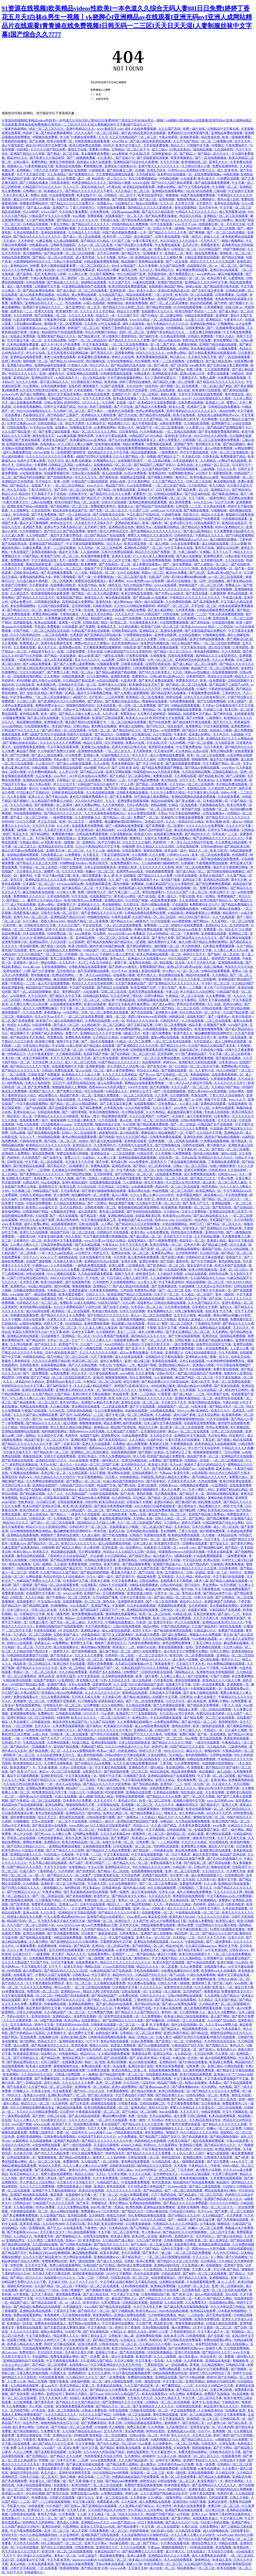  Describe the element at coordinates (55, 1037) in the screenshot. I see `色免费在线` at that location.